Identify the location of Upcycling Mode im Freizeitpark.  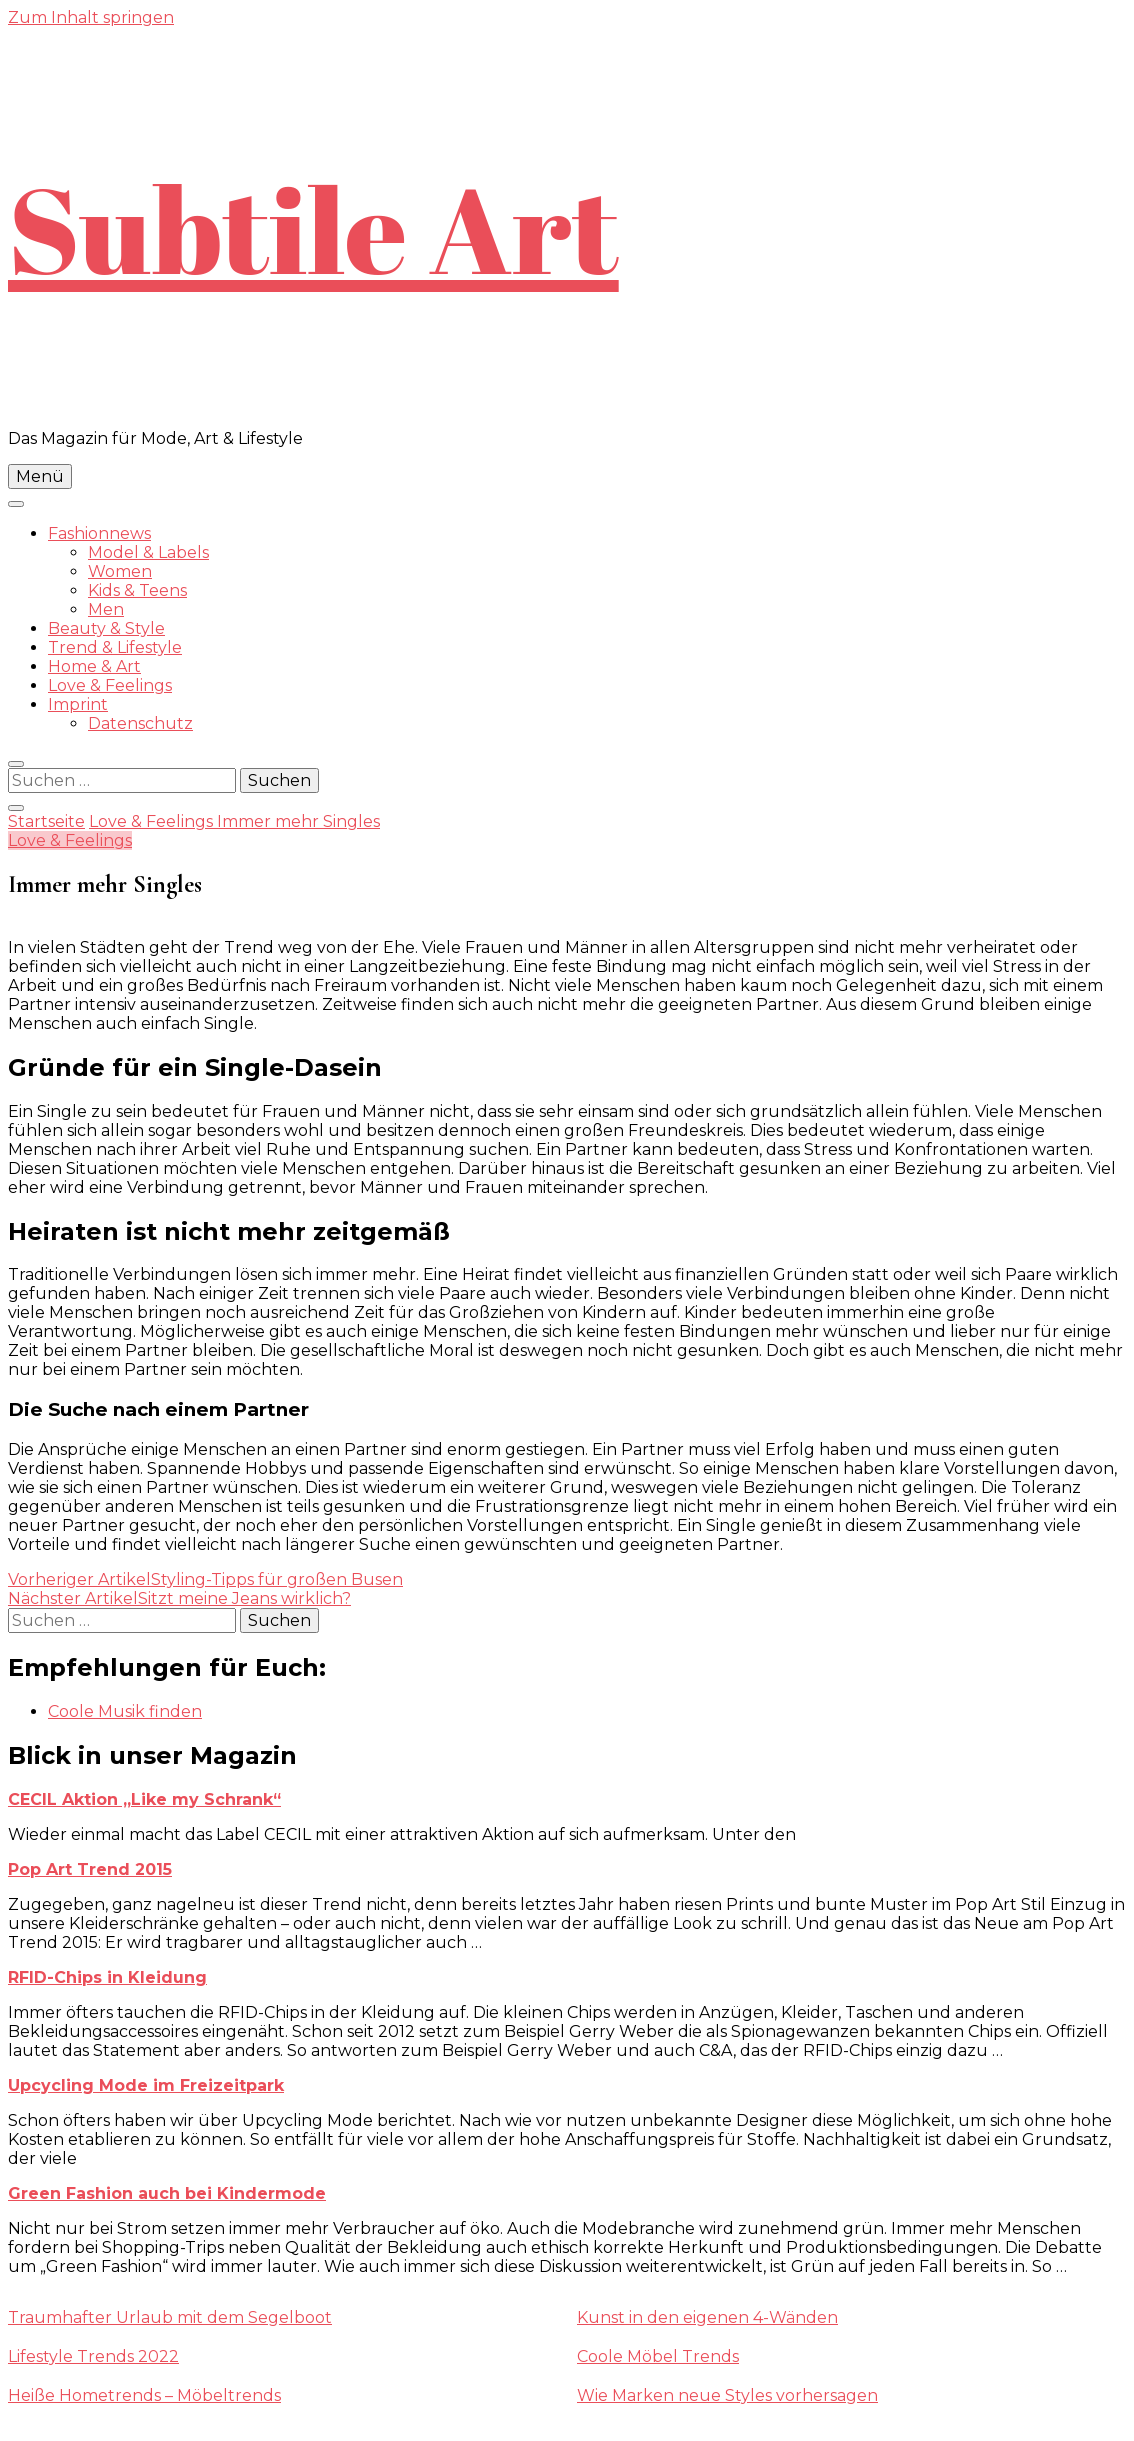
(146, 2085).